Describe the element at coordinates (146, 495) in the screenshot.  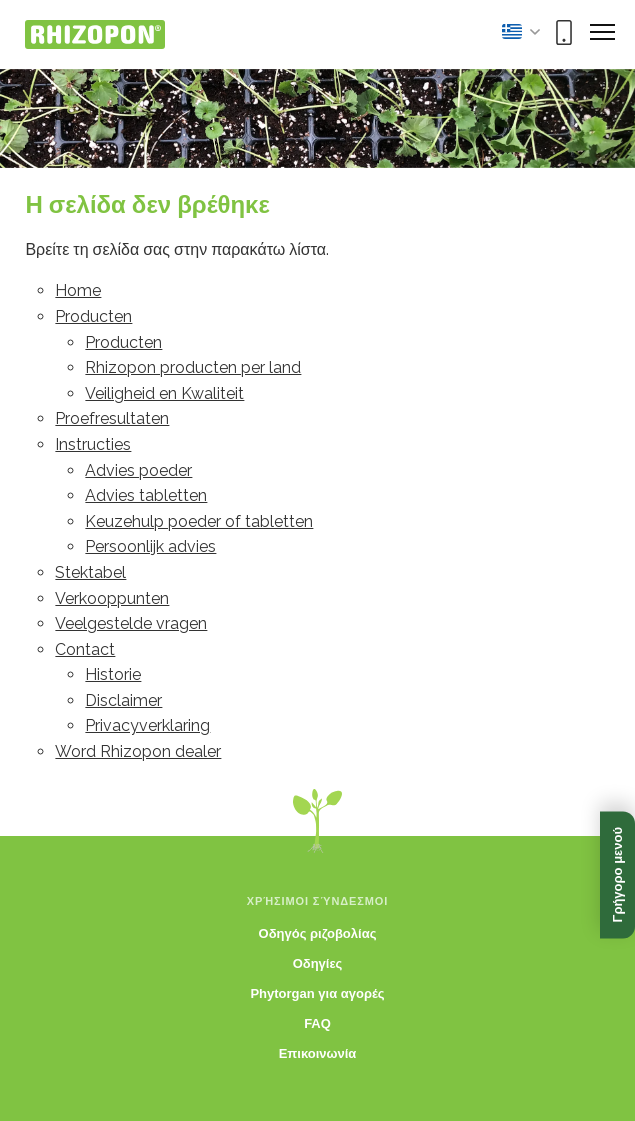
I see `Advies tabletten` at that location.